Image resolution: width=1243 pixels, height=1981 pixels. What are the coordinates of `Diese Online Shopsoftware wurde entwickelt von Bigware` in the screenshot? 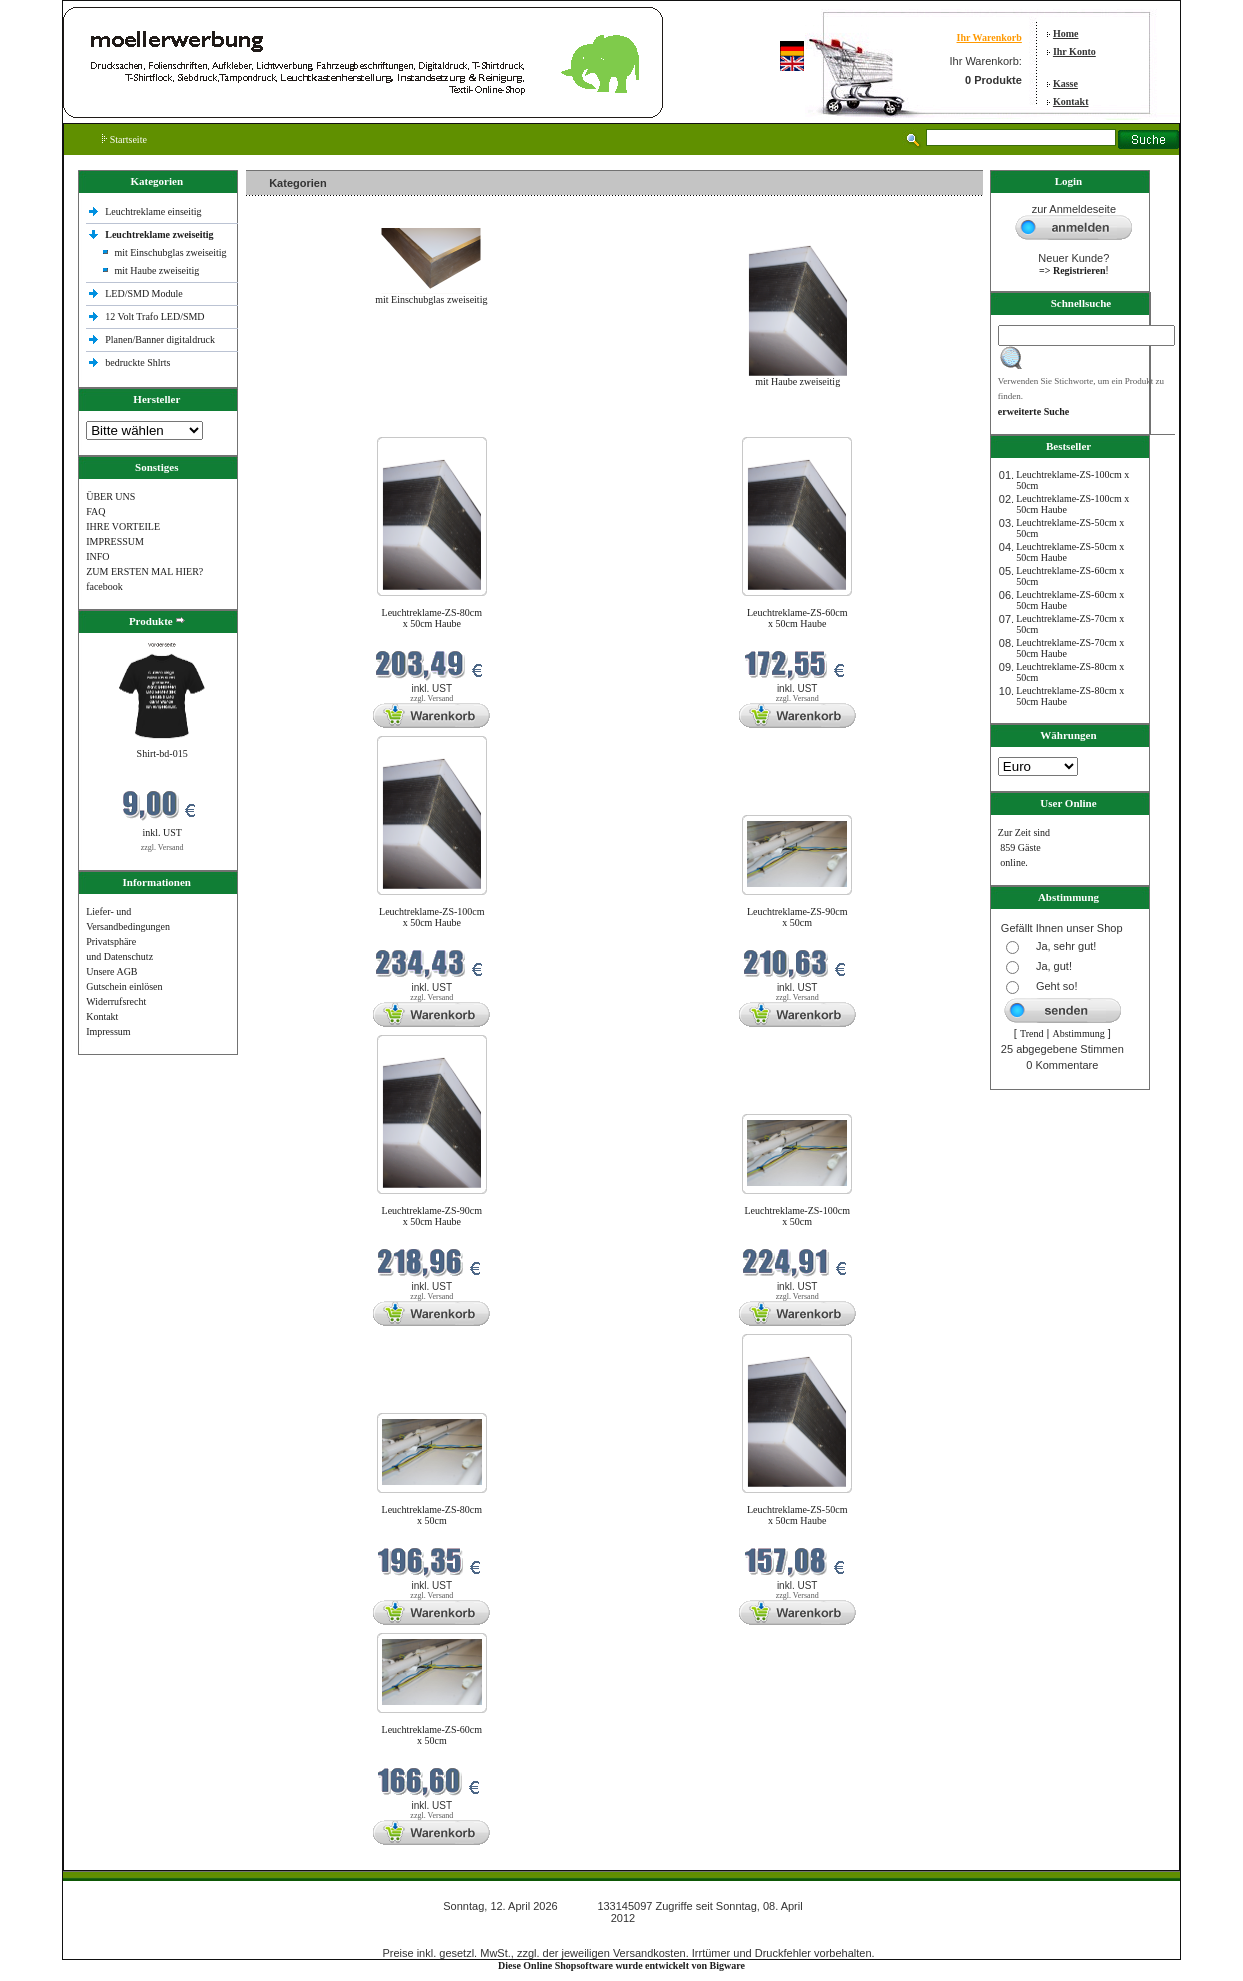 It's located at (621, 1965).